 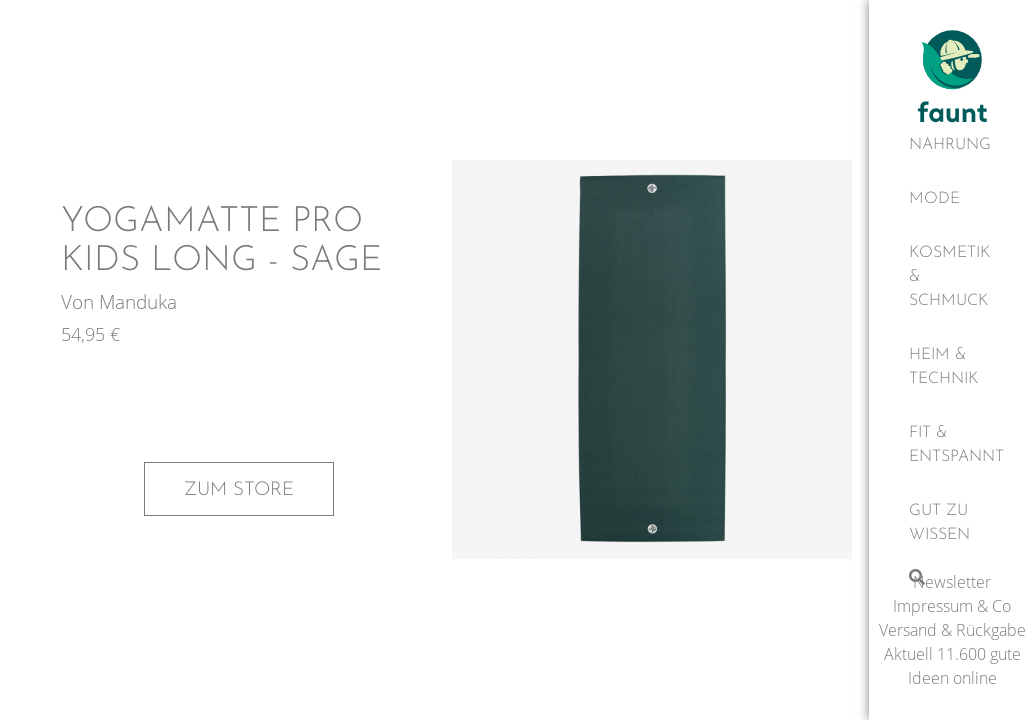 What do you see at coordinates (952, 199) in the screenshot?
I see `[Mode]` at bounding box center [952, 199].